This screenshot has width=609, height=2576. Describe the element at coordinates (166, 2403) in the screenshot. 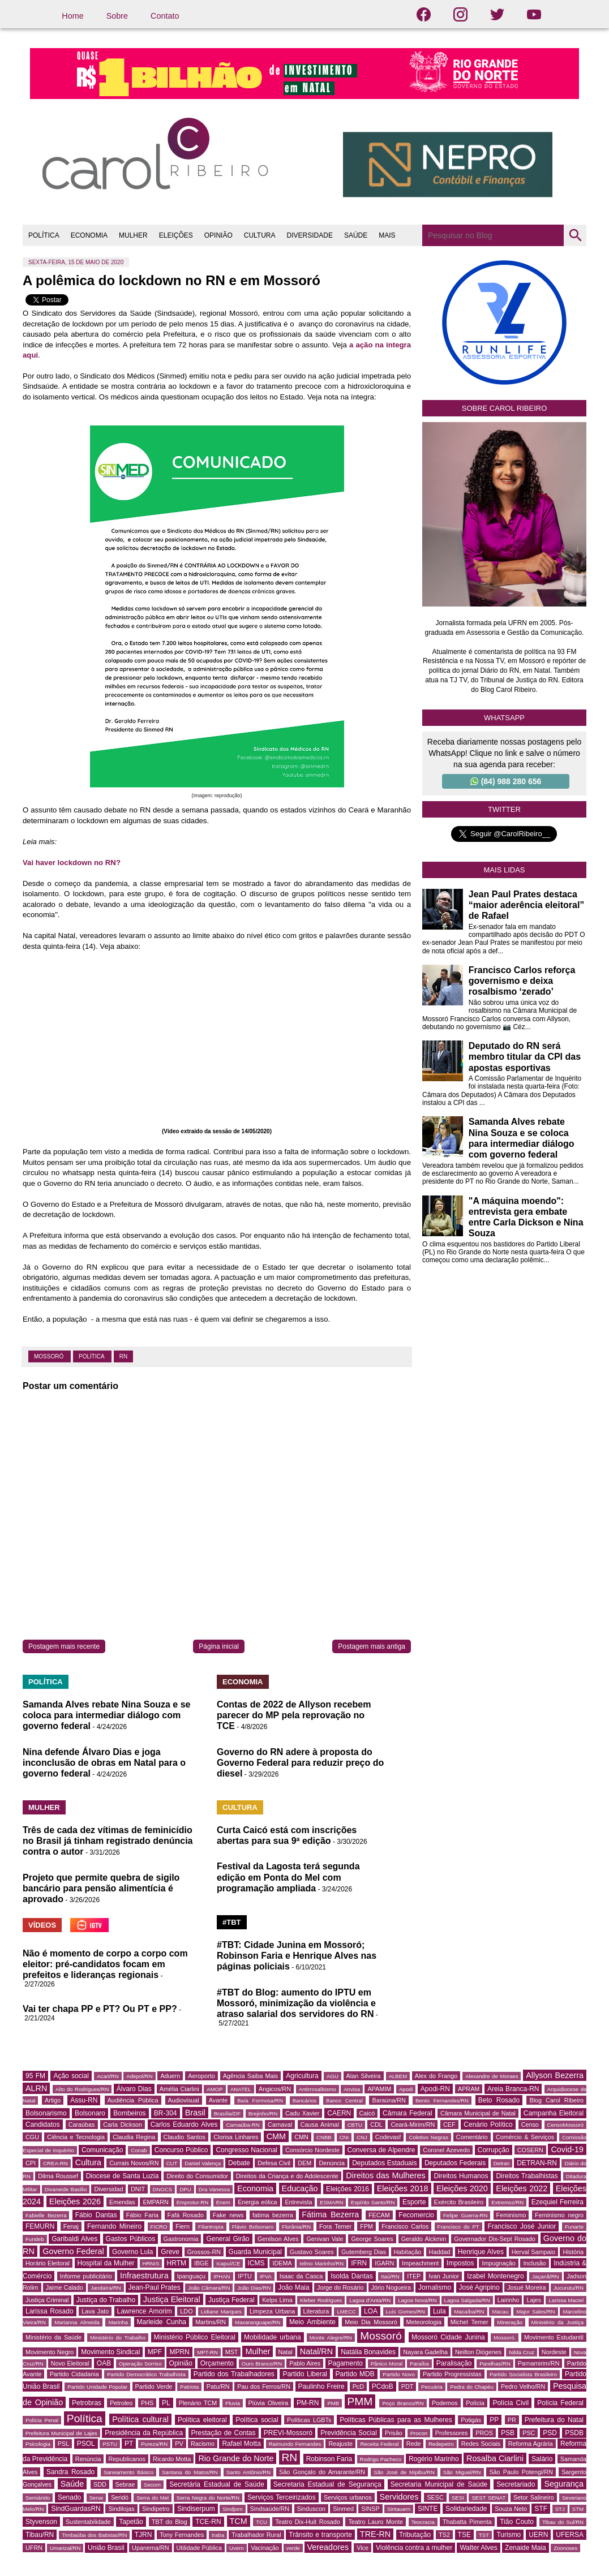

I see `PL` at that location.